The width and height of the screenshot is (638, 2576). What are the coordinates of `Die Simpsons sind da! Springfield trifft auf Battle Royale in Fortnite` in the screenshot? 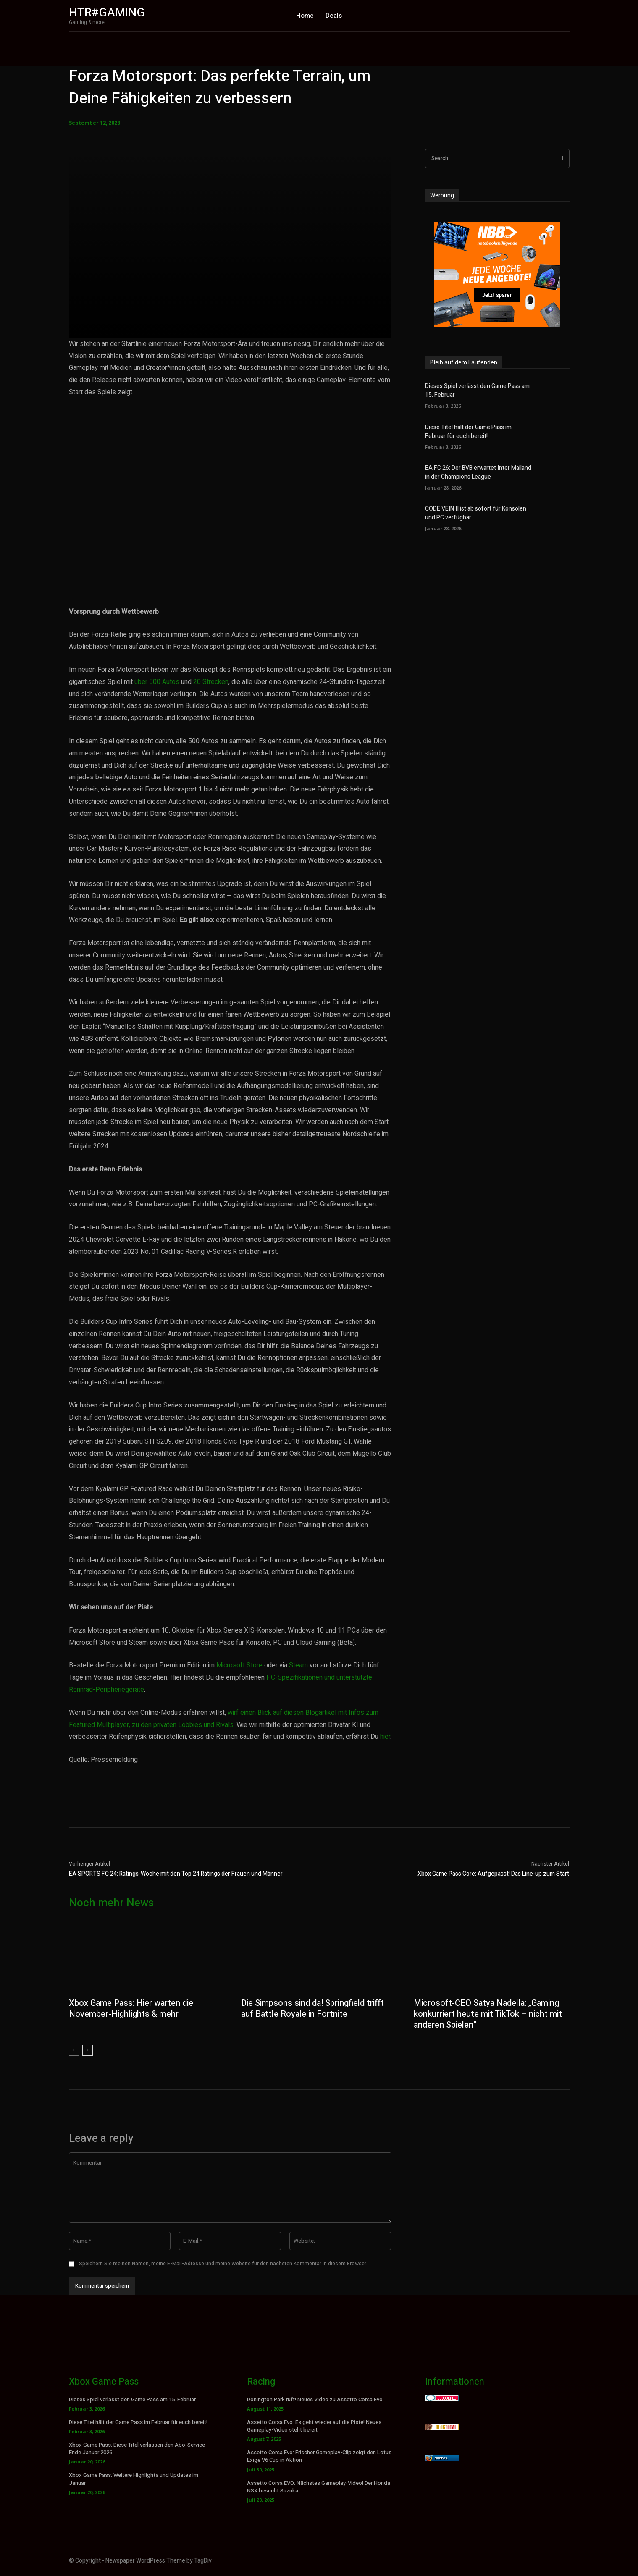 It's located at (312, 2008).